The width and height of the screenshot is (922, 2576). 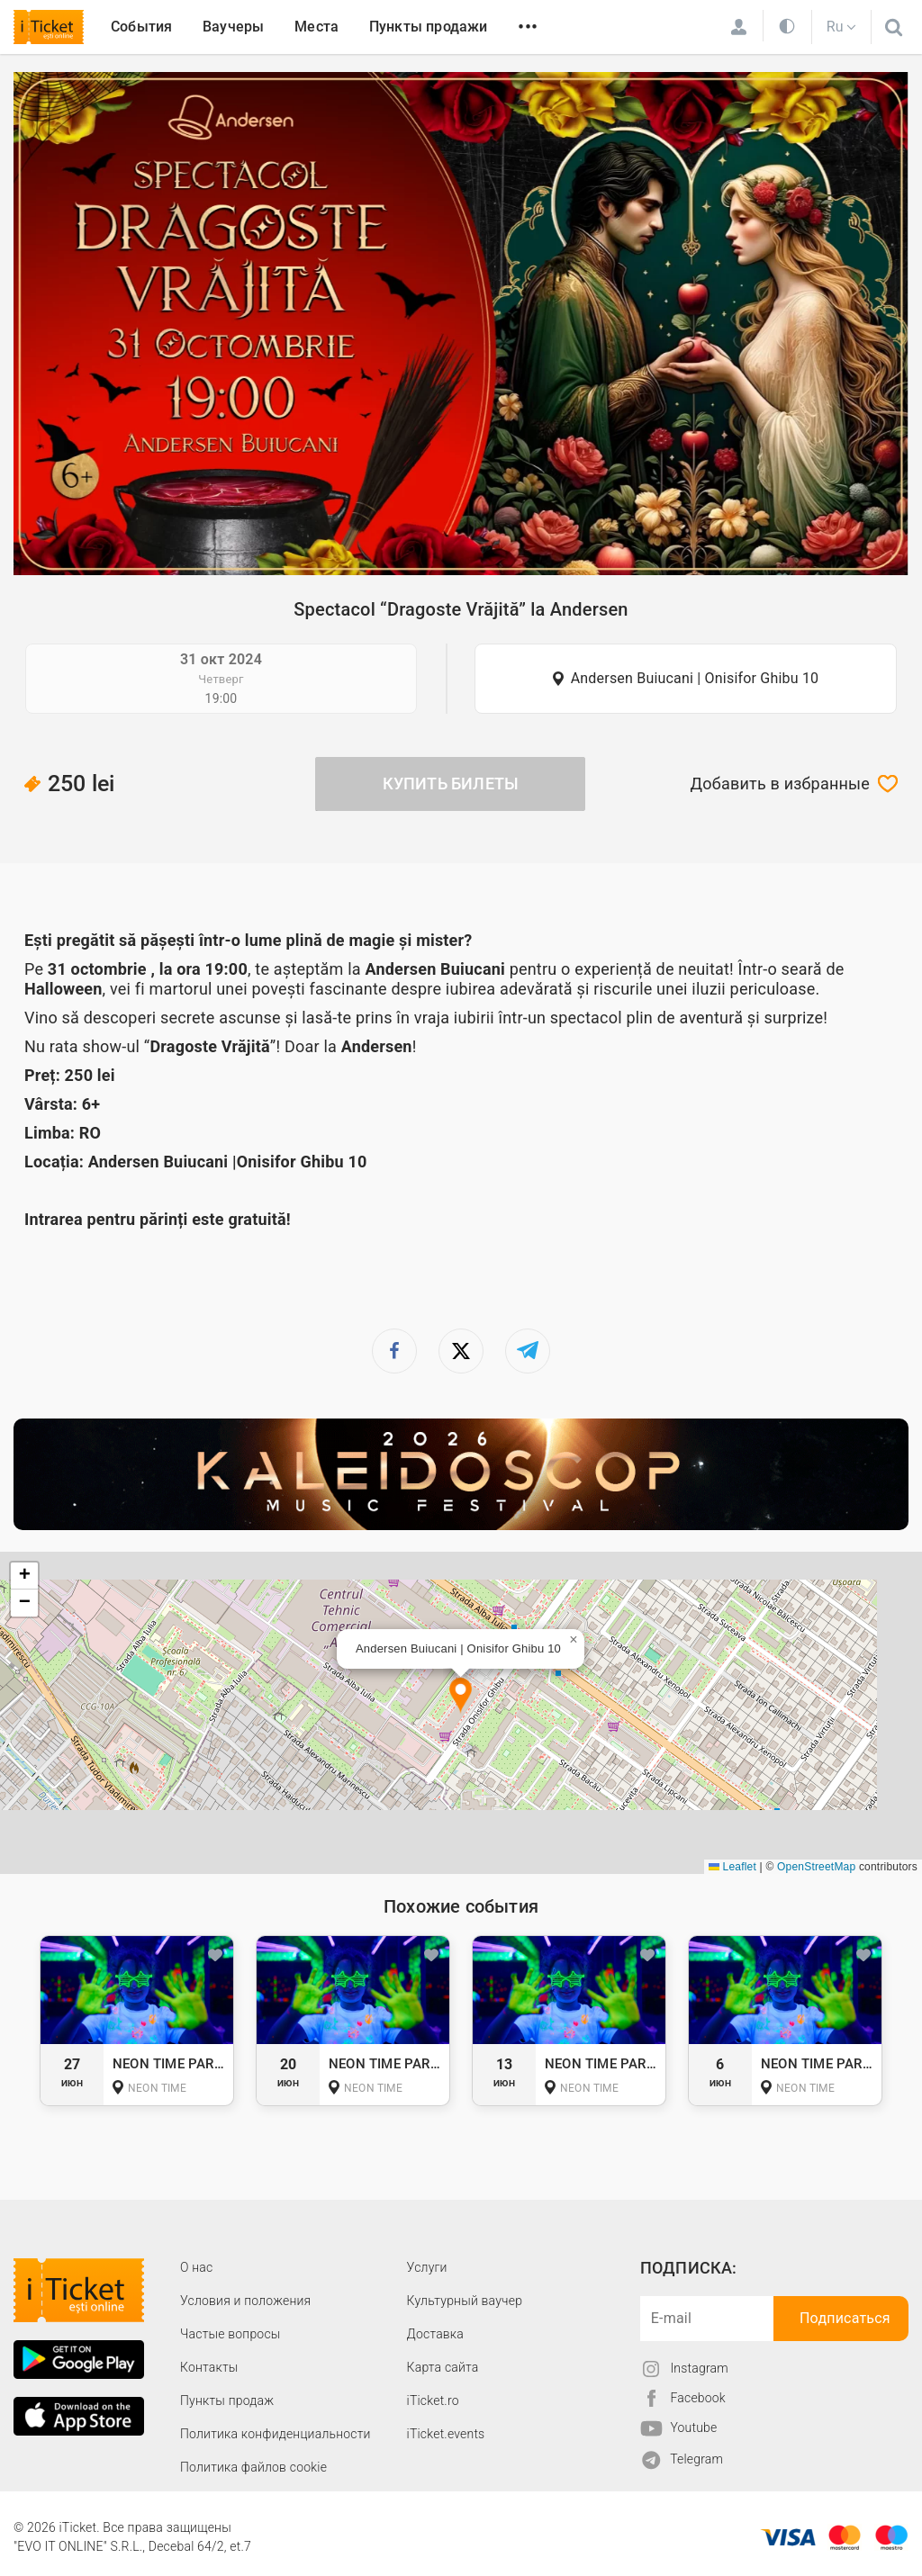 What do you see at coordinates (233, 26) in the screenshot?
I see `Ваучеры` at bounding box center [233, 26].